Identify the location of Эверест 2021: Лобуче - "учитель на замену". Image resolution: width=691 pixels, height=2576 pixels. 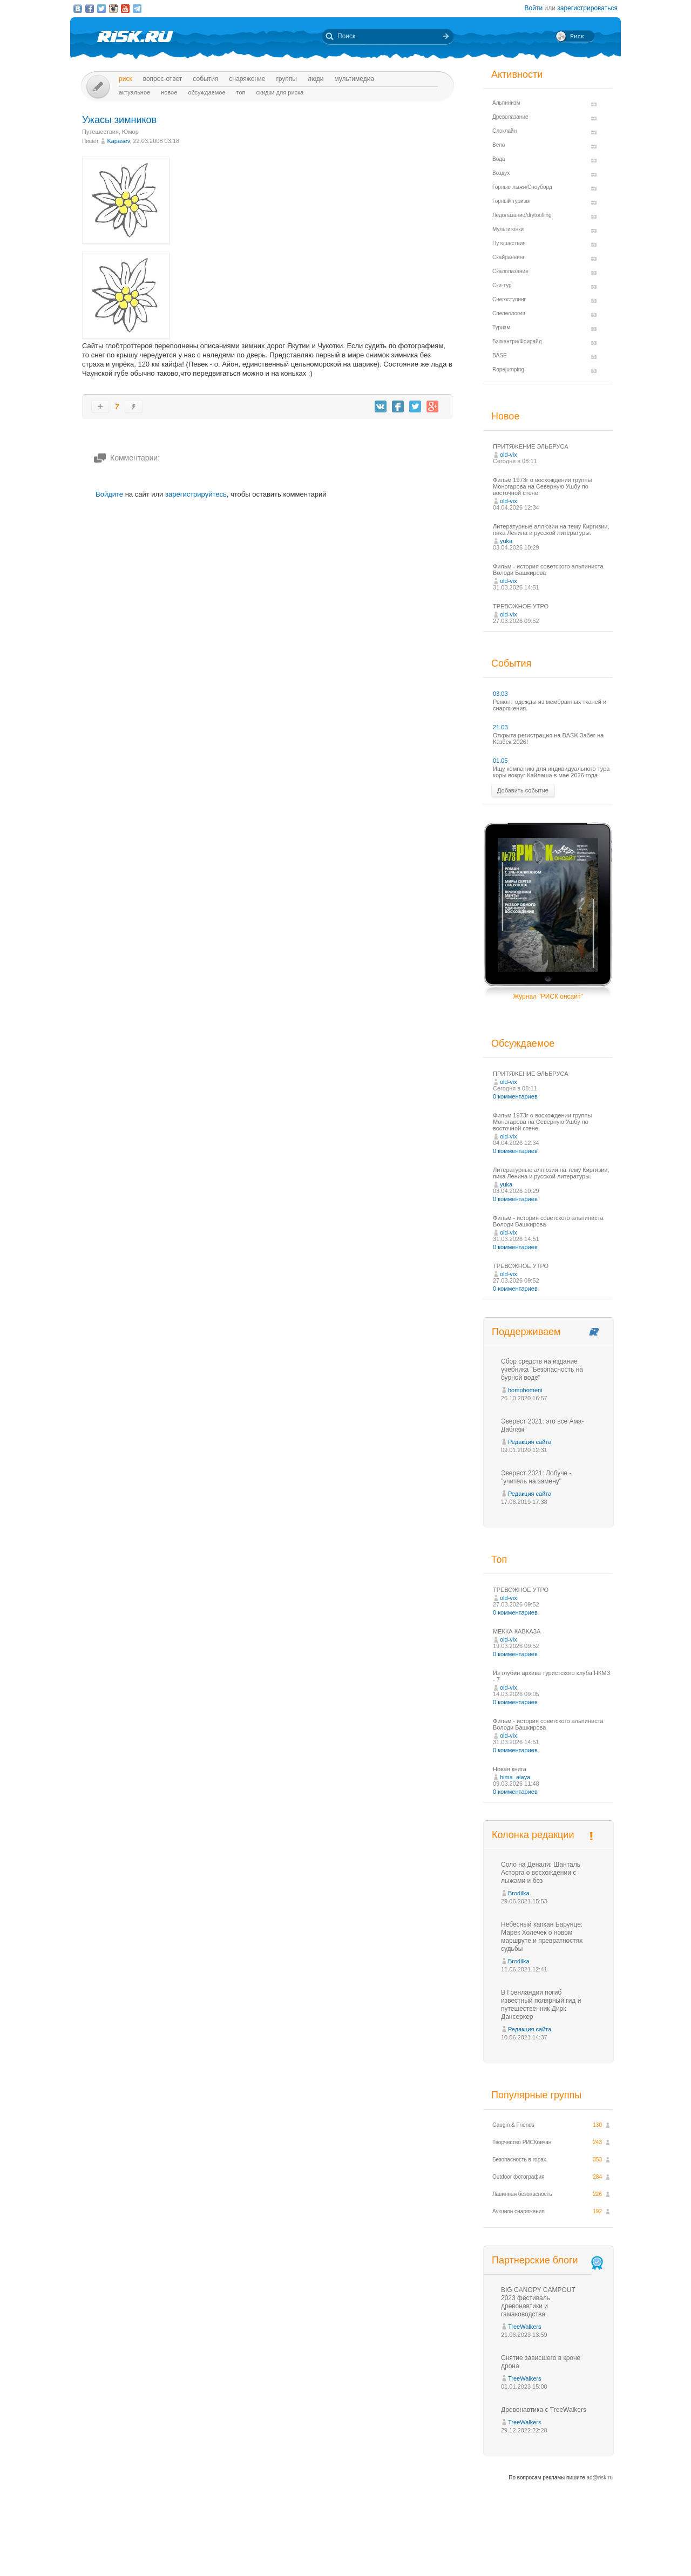
(536, 1477).